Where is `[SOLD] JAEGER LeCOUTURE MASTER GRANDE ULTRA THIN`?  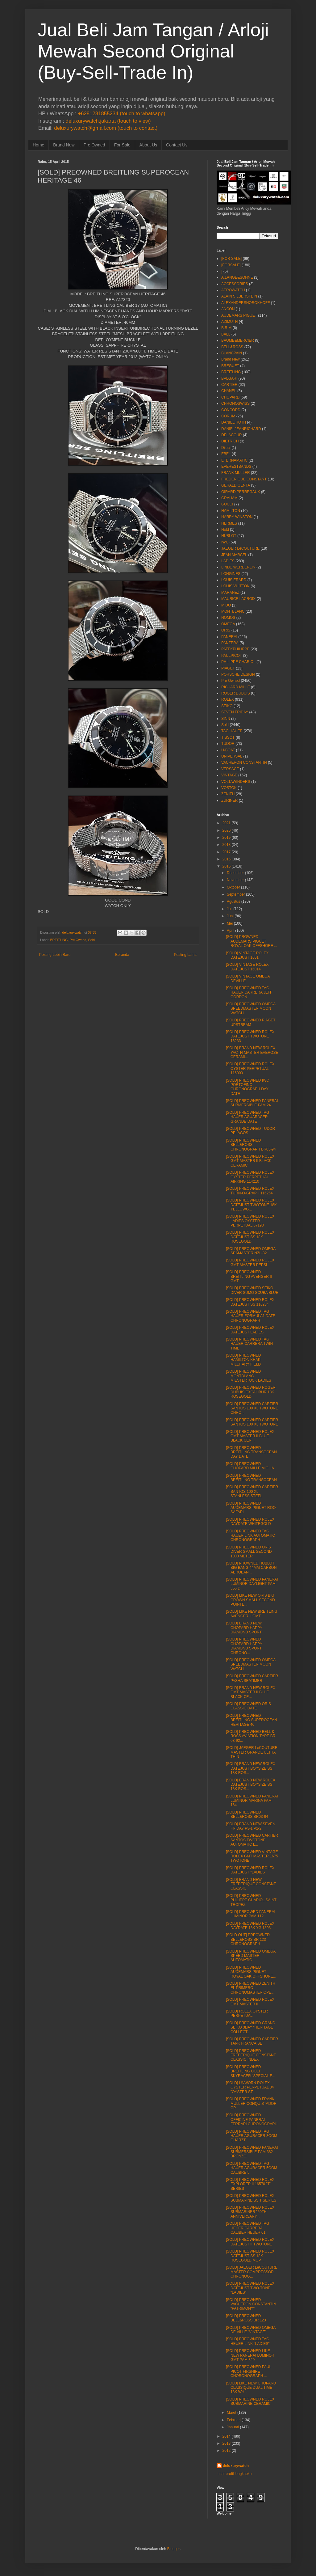 [SOLD] JAEGER LeCOUTURE MASTER GRANDE ULTRA THIN is located at coordinates (251, 1752).